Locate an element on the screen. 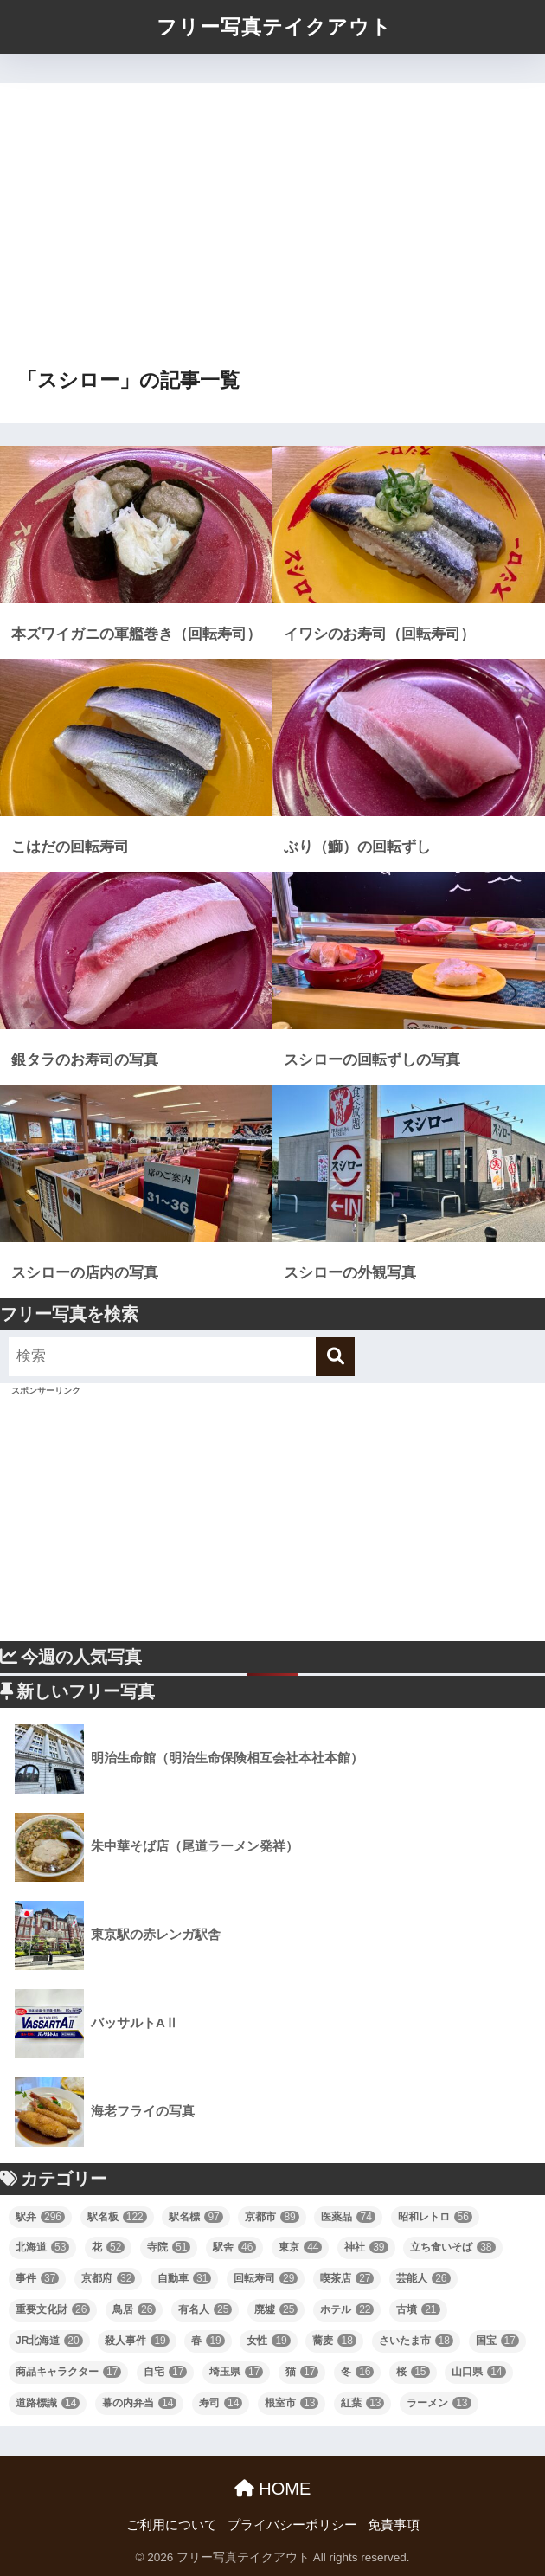 The height and width of the screenshot is (2576, 545). さいたま市 [さいたま市 (18個の項目)] is located at coordinates (416, 2340).